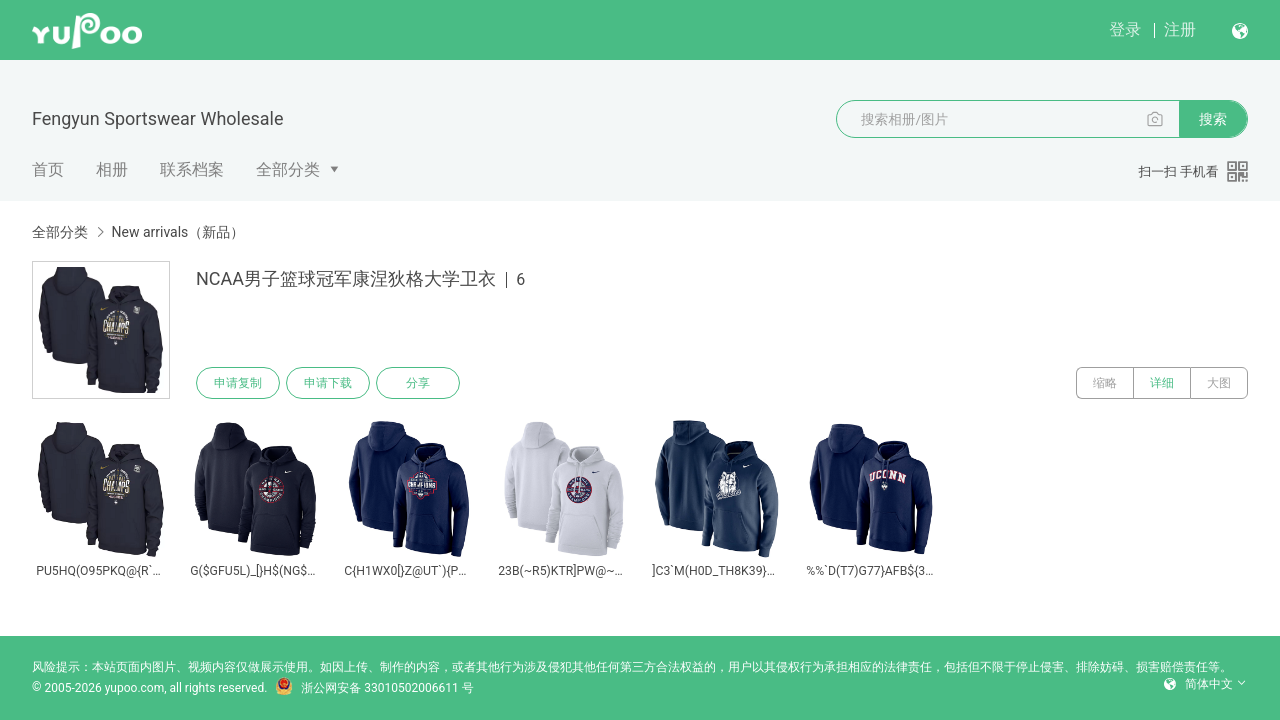 Image resolution: width=1280 pixels, height=720 pixels. I want to click on 全部分类, so click(288, 169).